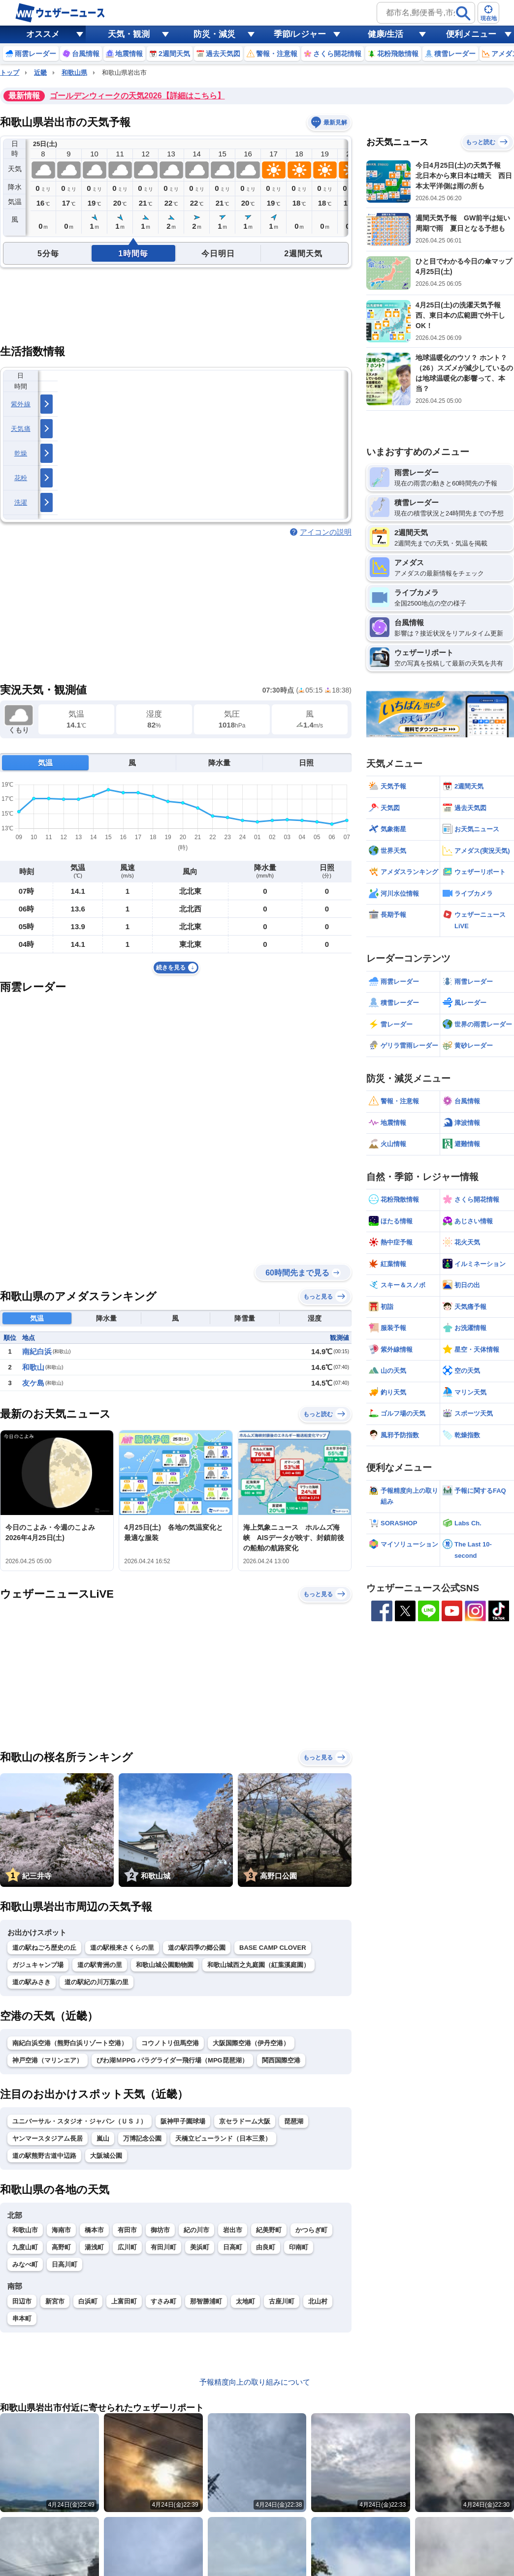 Image resolution: width=514 pixels, height=2576 pixels. I want to click on 京セラドーム大阪, so click(244, 2121).